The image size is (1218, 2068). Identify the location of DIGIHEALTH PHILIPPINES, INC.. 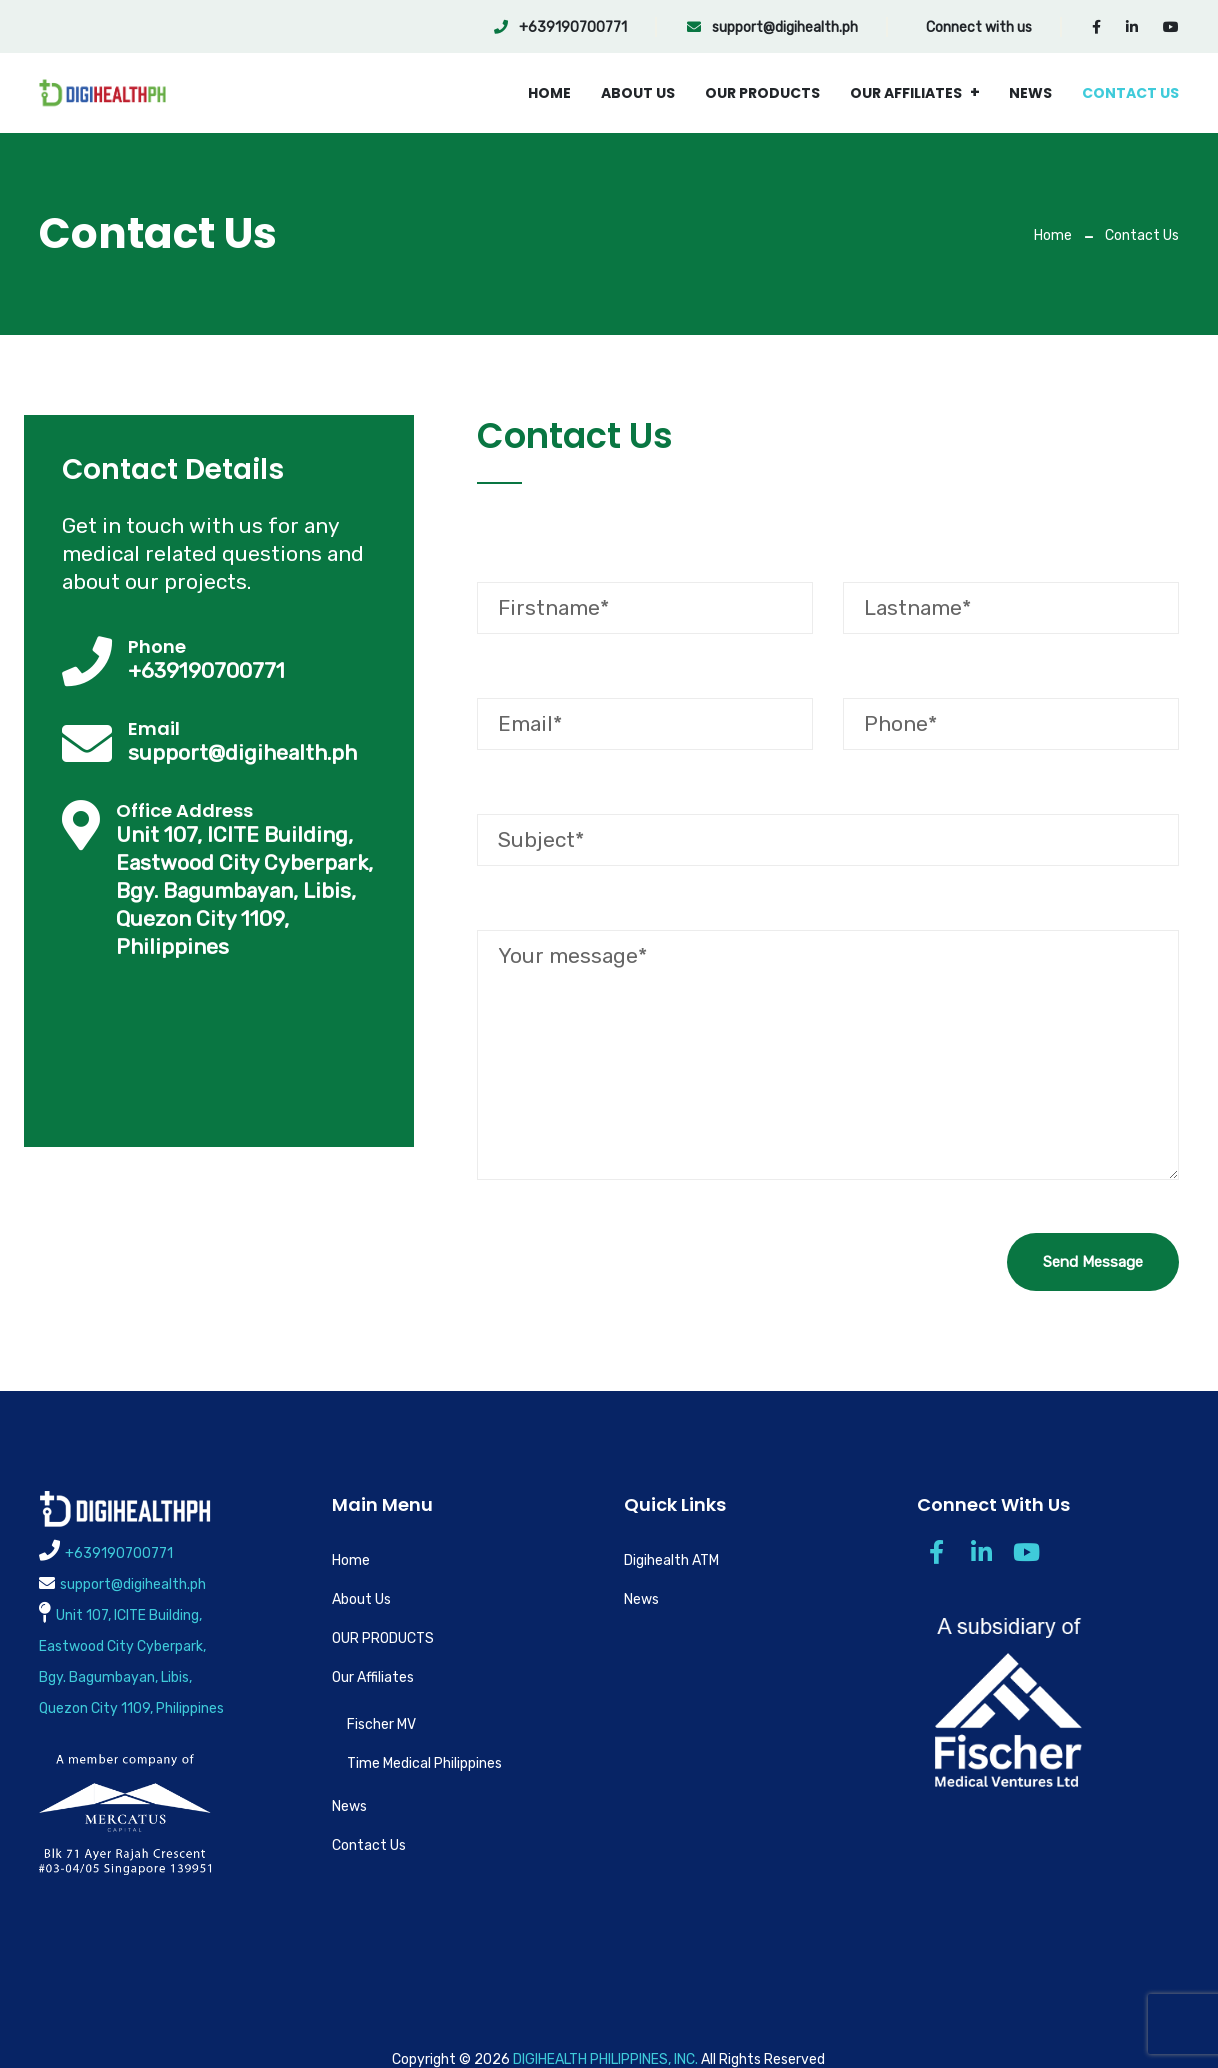
(605, 2059).